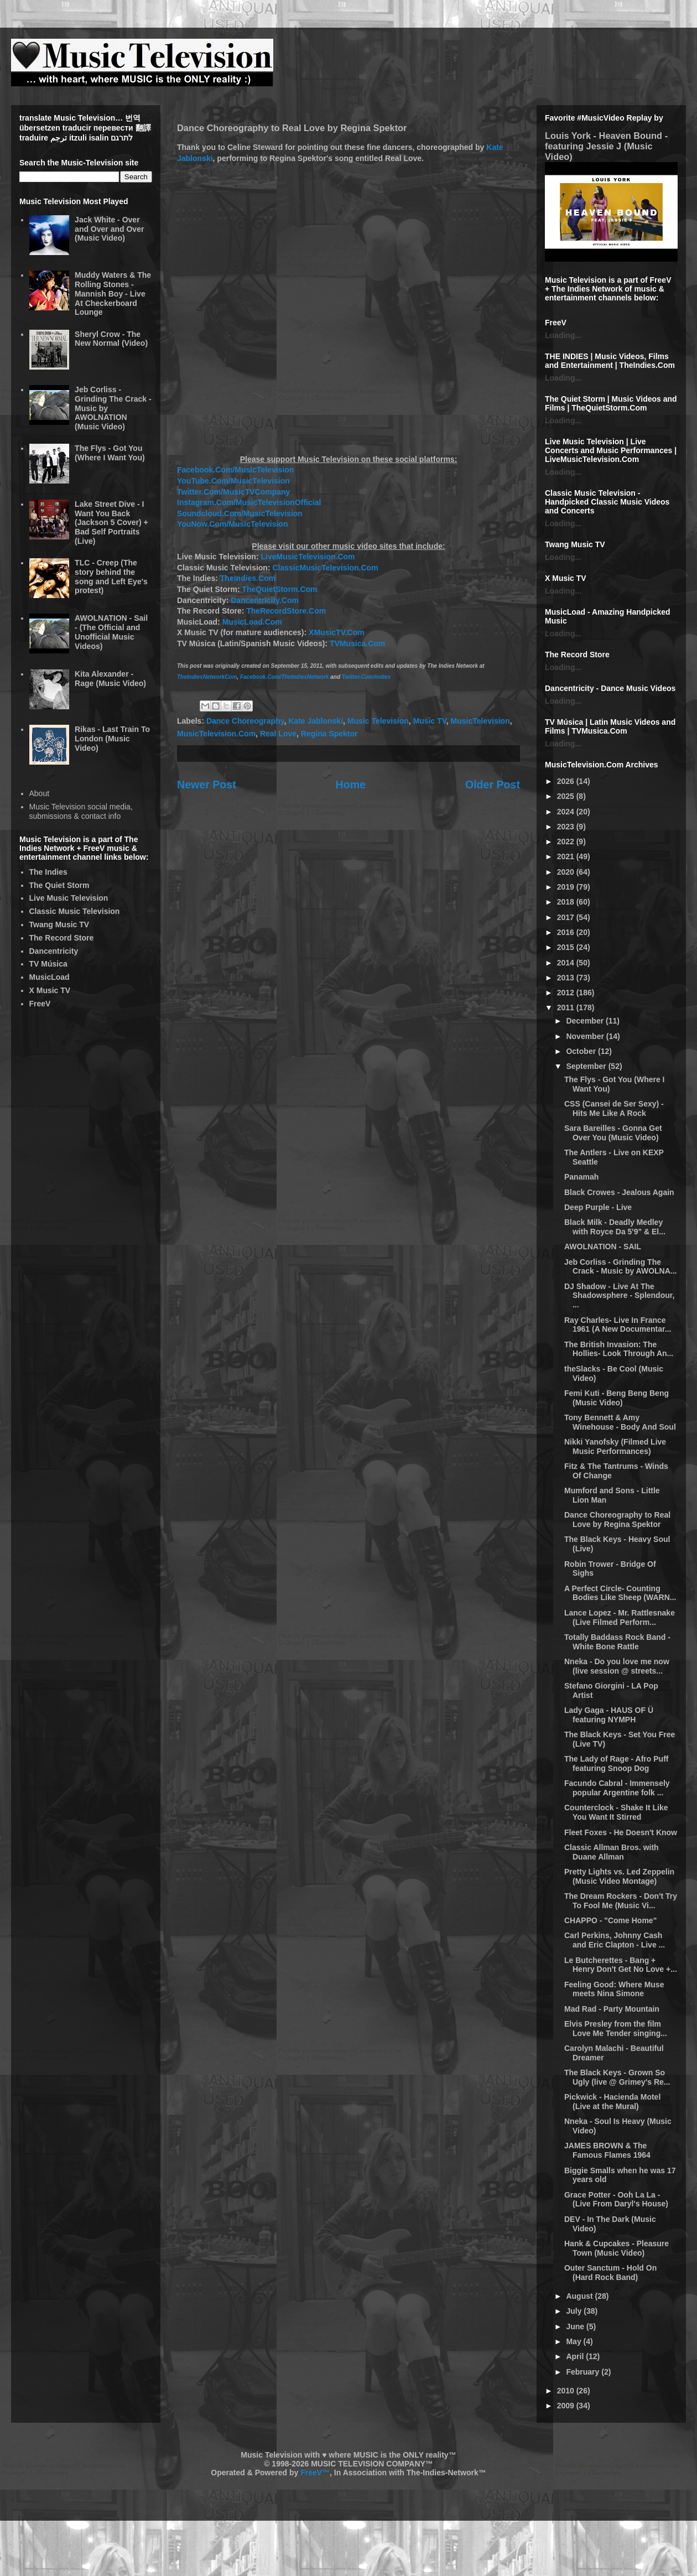  Describe the element at coordinates (59, 924) in the screenshot. I see `Twang Music TV` at that location.